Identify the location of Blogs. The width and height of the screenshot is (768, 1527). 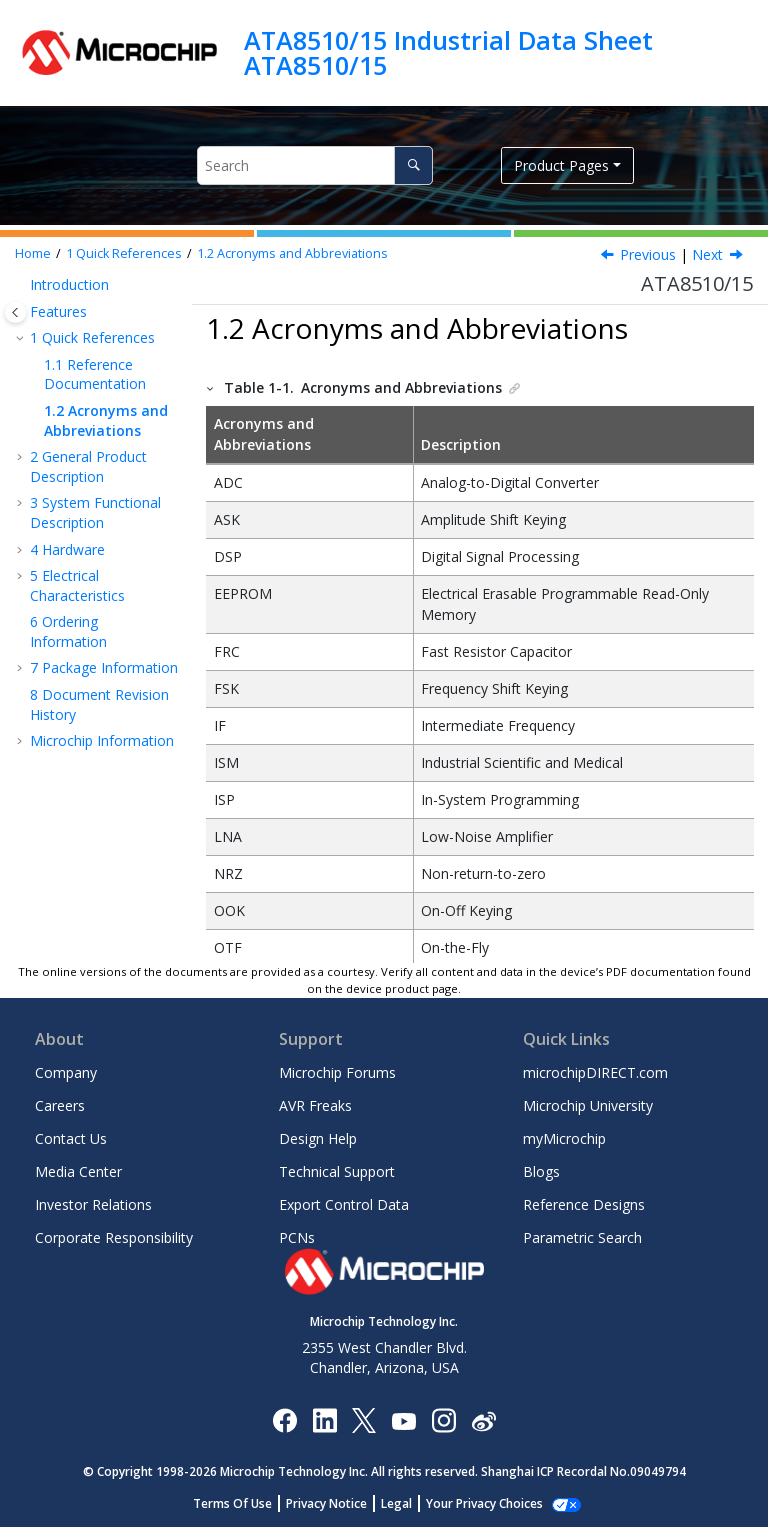
(541, 1171).